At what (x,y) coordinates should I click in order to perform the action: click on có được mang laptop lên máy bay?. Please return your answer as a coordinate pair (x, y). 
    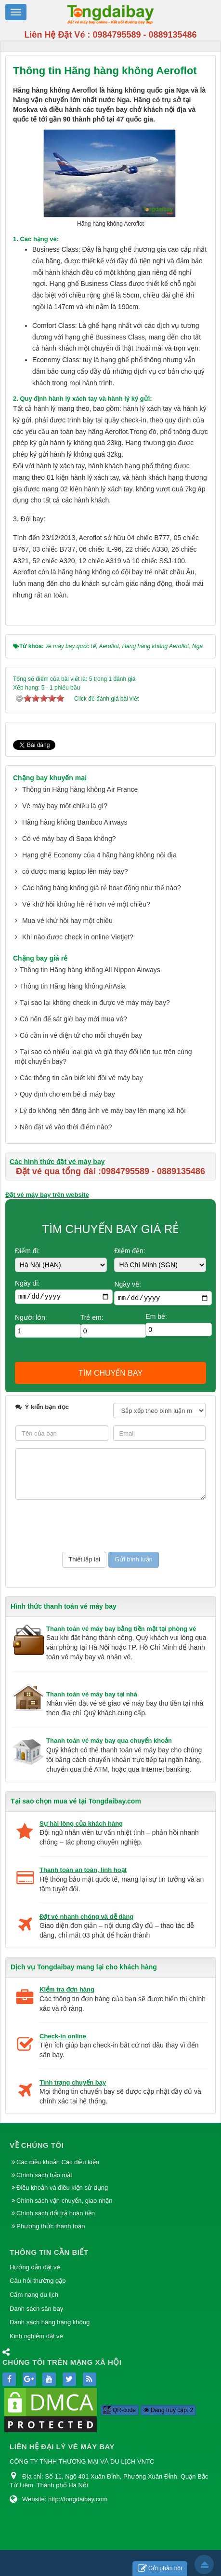
    Looking at the image, I should click on (75, 871).